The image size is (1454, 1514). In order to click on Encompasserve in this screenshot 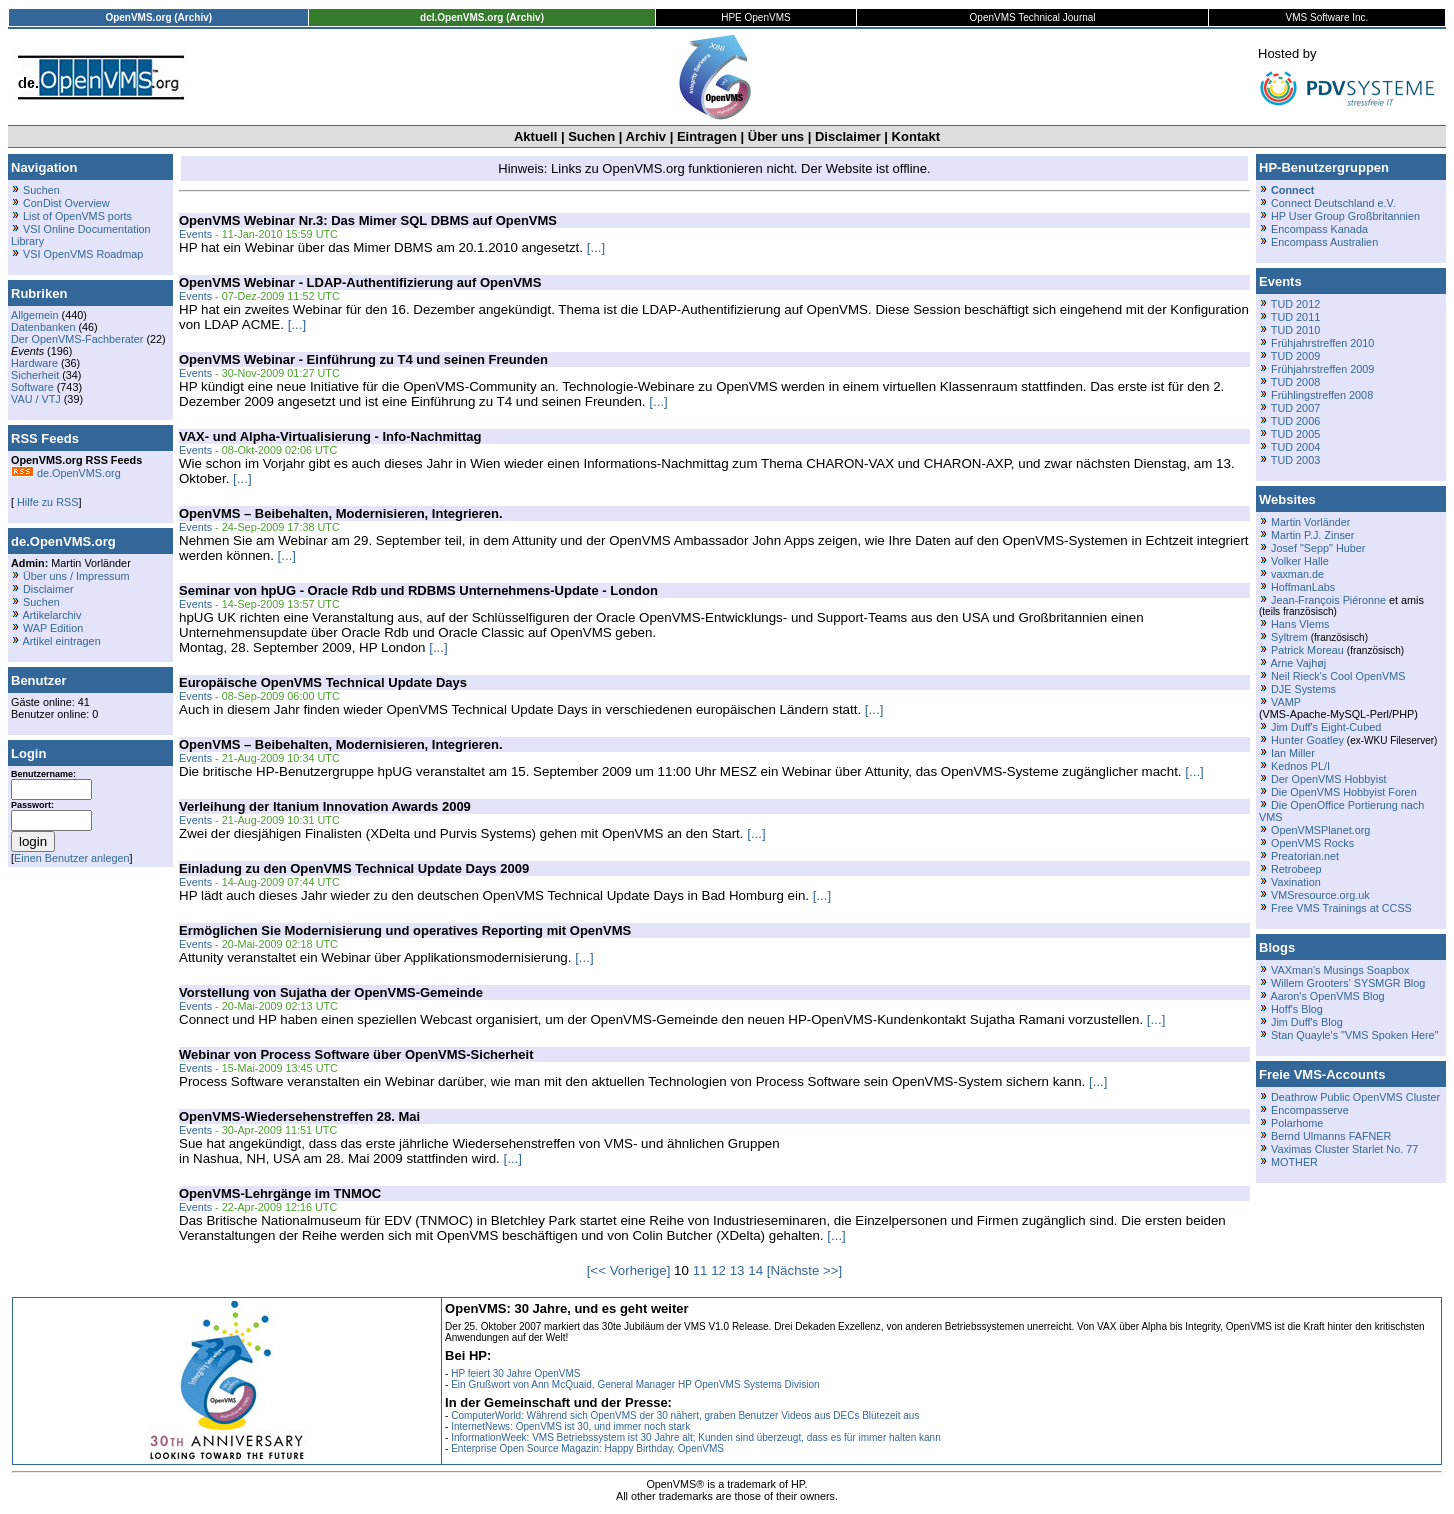, I will do `click(1310, 1110)`.